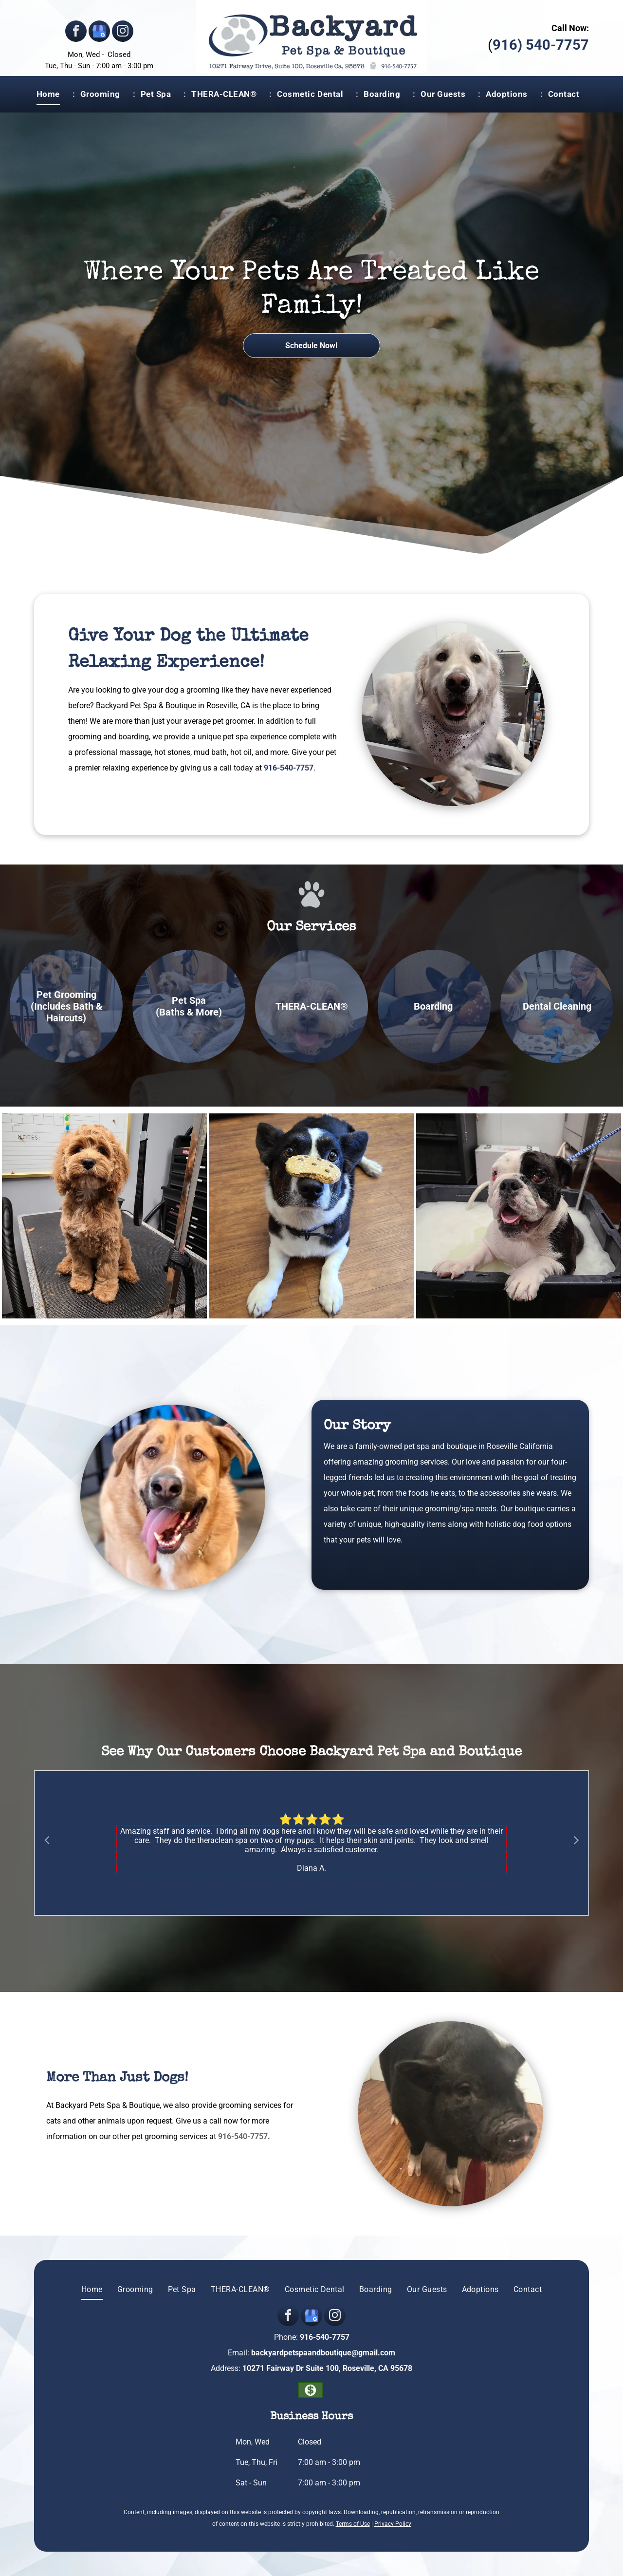 The height and width of the screenshot is (2576, 623). Describe the element at coordinates (353, 2523) in the screenshot. I see `Terms of Use` at that location.